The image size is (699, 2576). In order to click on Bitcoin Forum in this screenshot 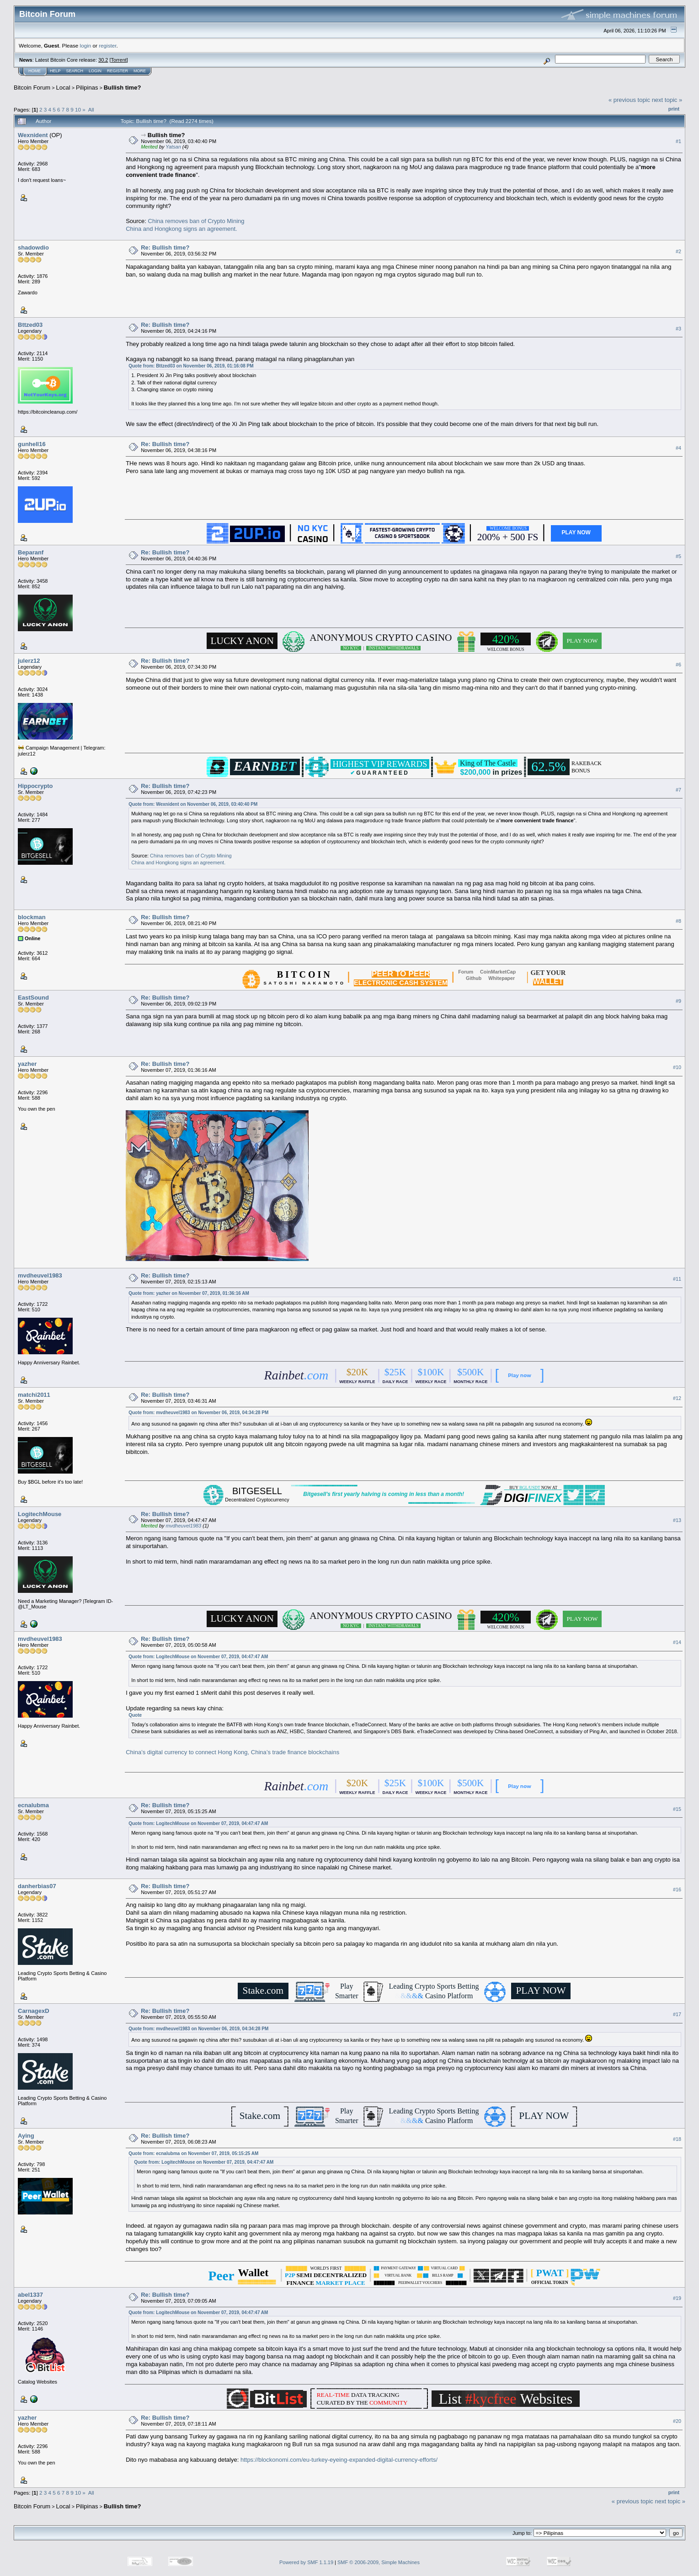, I will do `click(32, 87)`.